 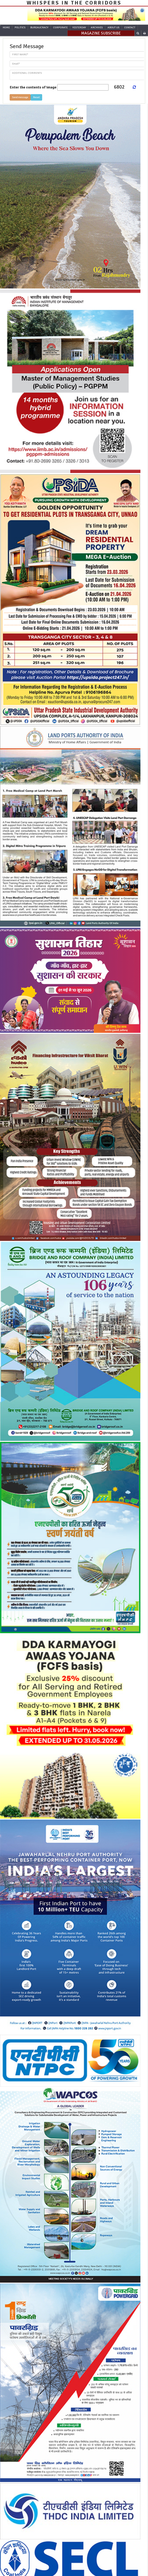 What do you see at coordinates (6, 27) in the screenshot?
I see `Home` at bounding box center [6, 27].